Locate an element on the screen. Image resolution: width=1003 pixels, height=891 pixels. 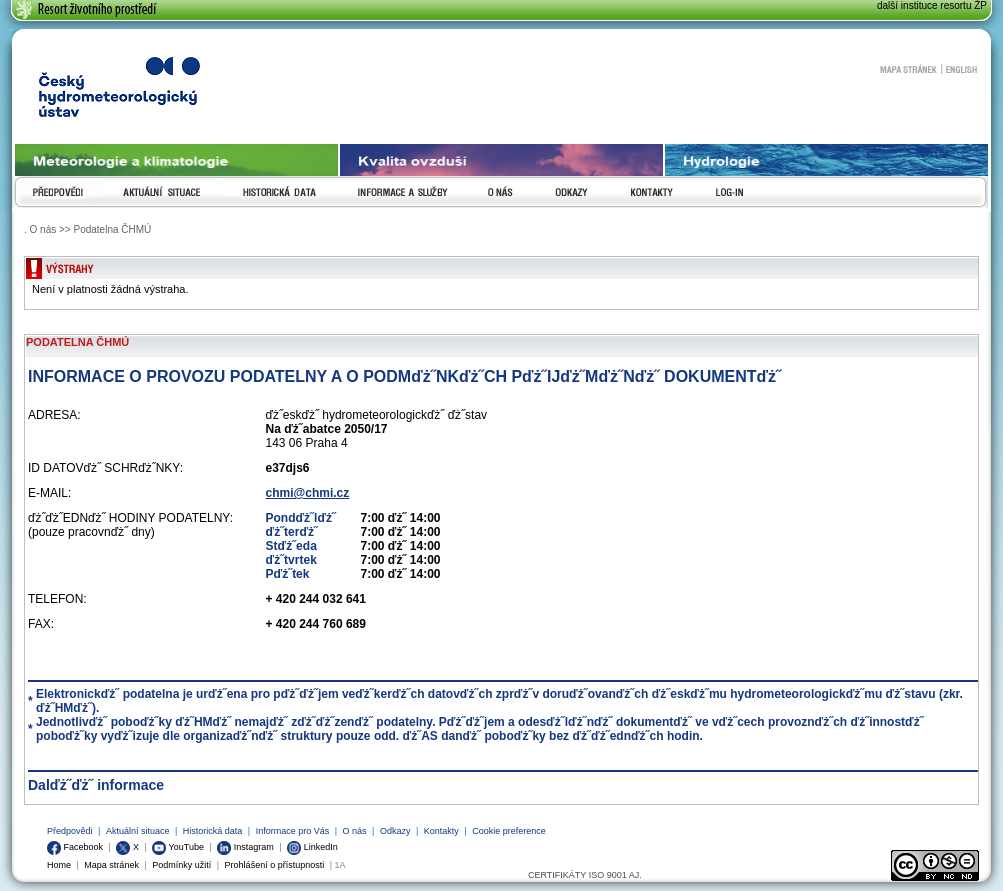
Odkazy is located at coordinates (395, 831).